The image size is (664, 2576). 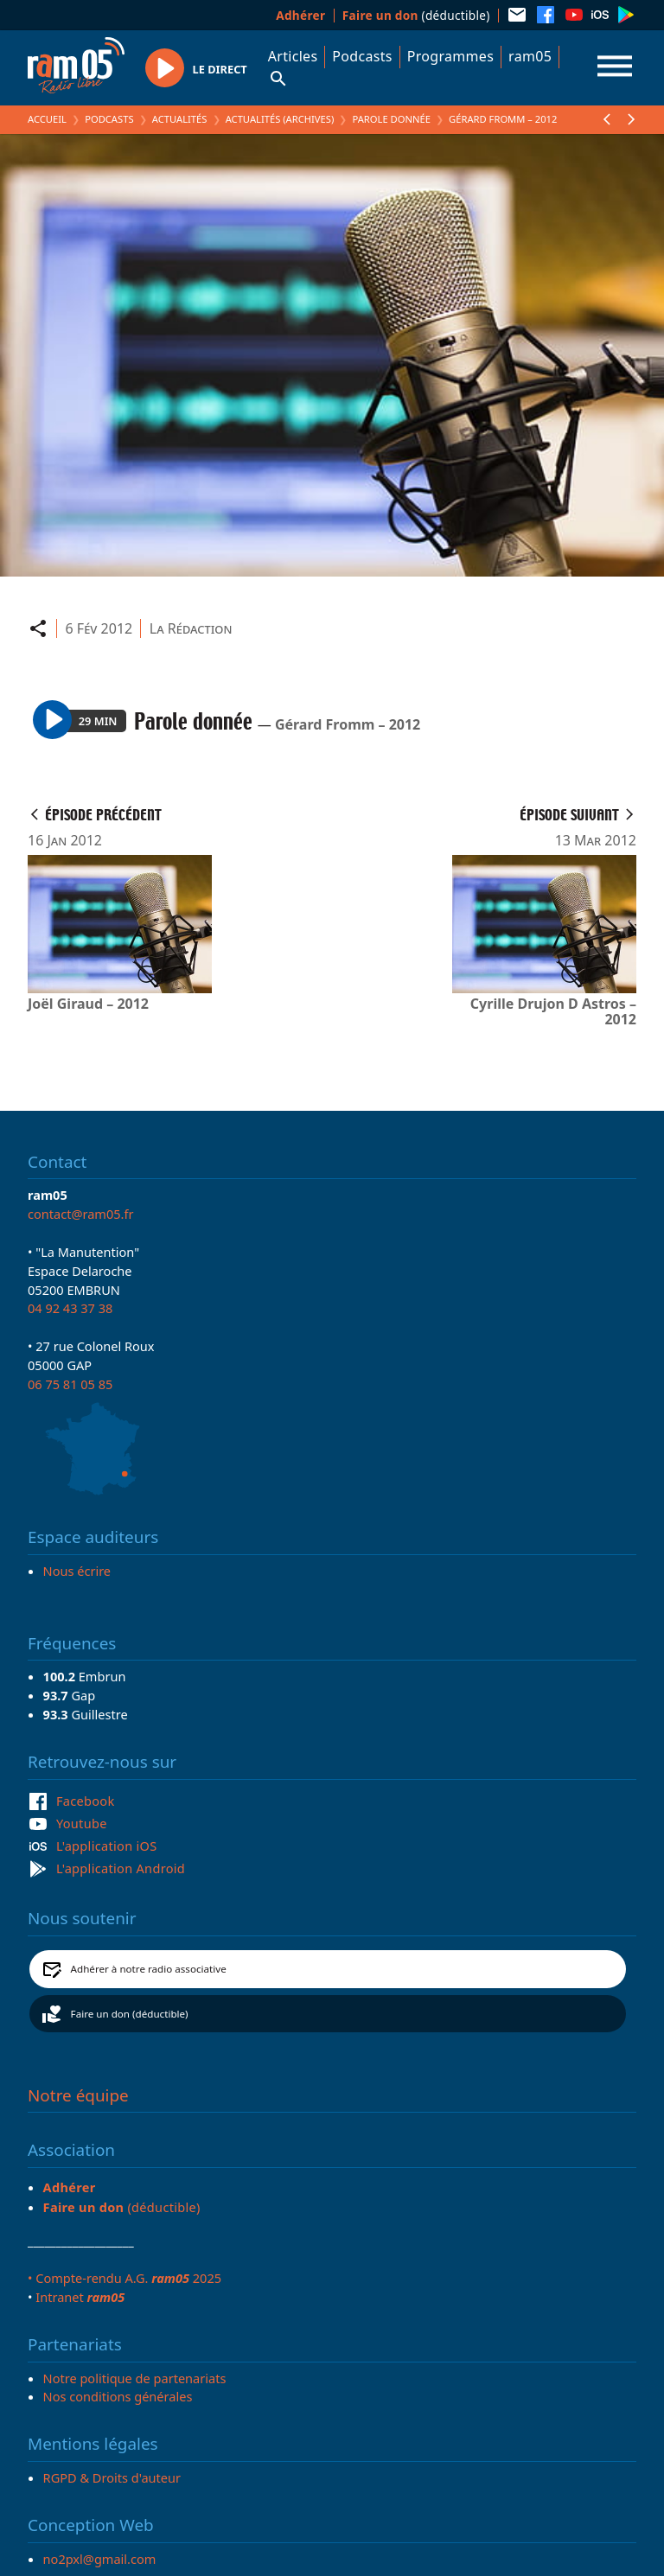 What do you see at coordinates (280, 118) in the screenshot?
I see `Actualités (archives)` at bounding box center [280, 118].